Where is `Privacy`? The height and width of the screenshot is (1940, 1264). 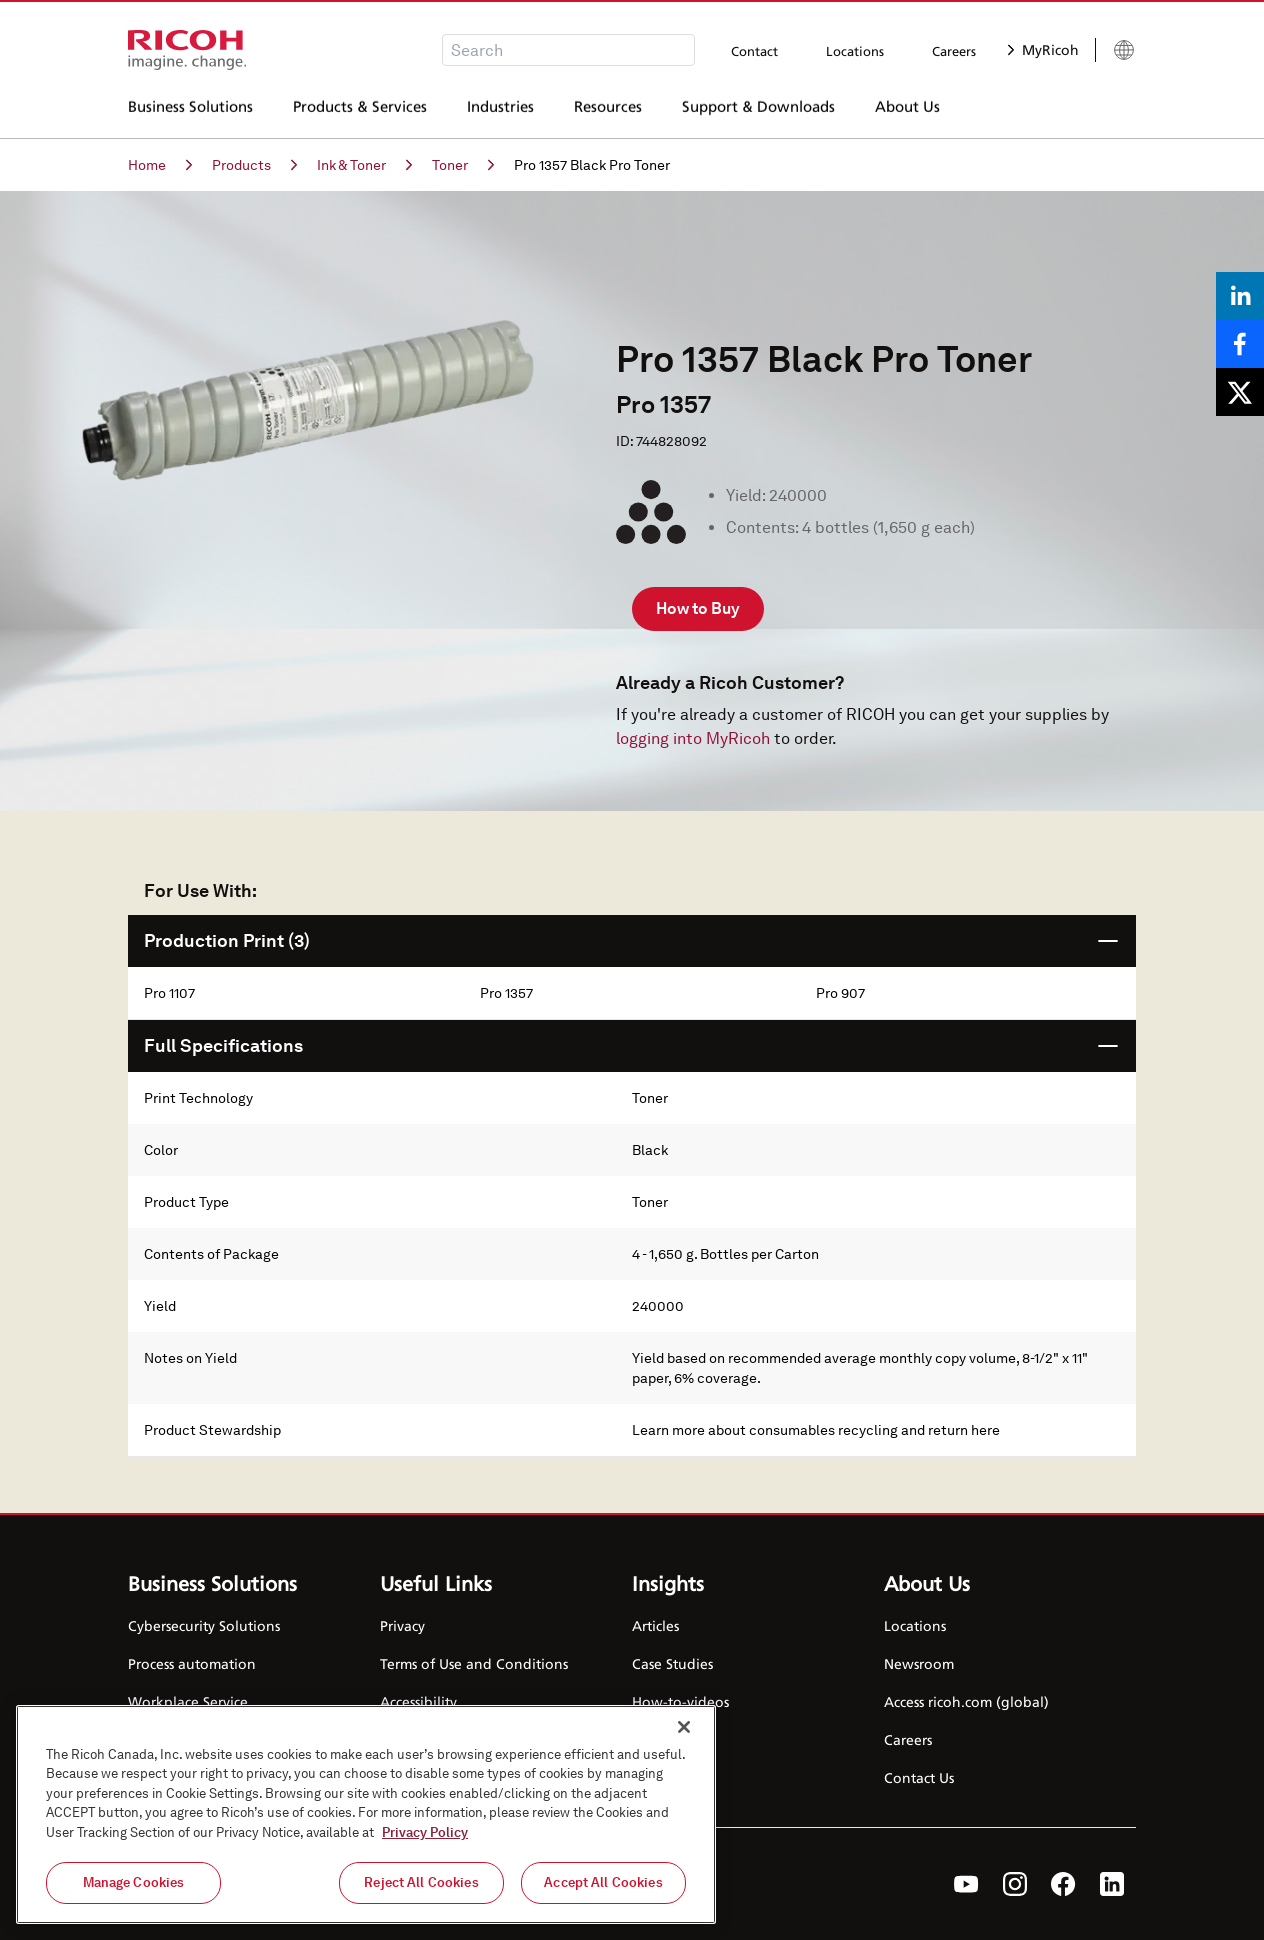
Privacy is located at coordinates (402, 1625).